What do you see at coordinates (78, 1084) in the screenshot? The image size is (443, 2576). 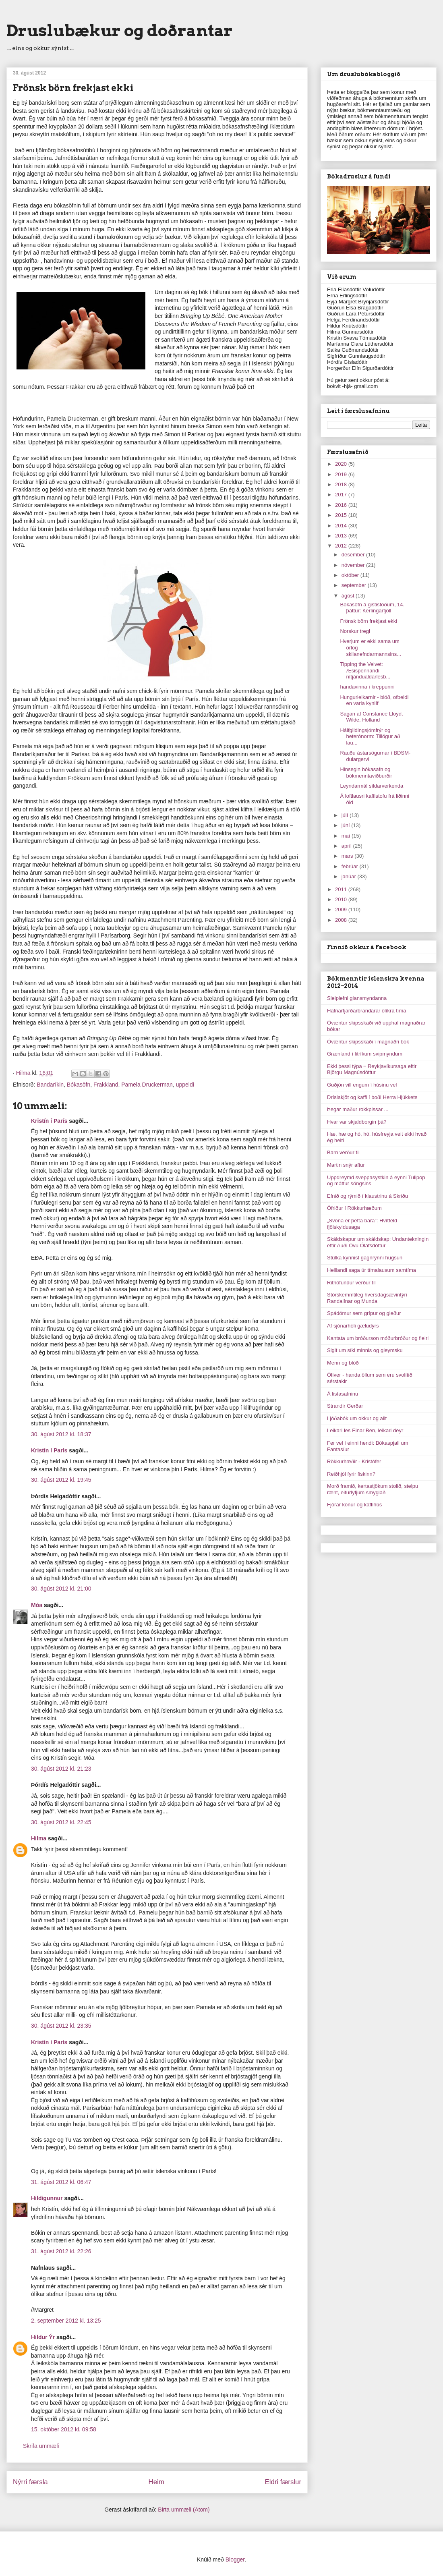 I see `Bókasöfn` at bounding box center [78, 1084].